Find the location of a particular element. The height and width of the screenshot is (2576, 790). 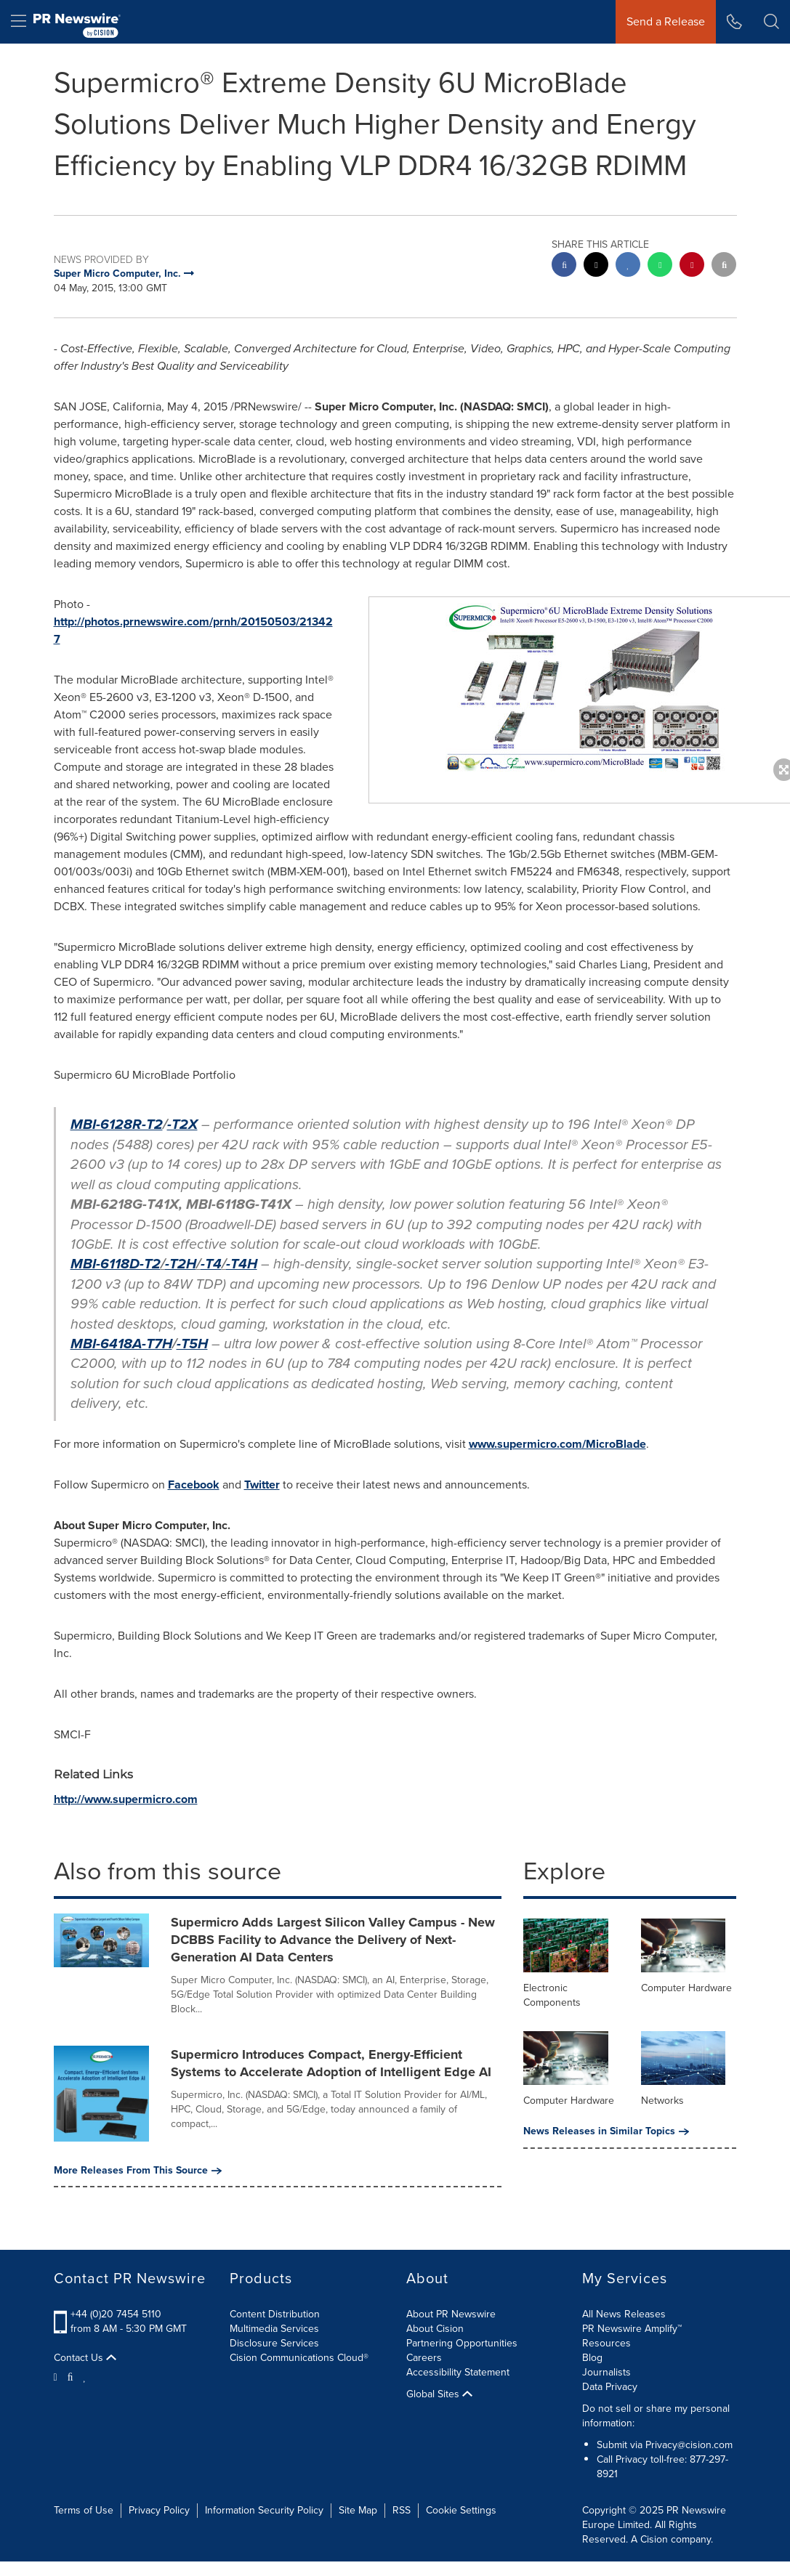

[Facebook] is located at coordinates (70, 2376).